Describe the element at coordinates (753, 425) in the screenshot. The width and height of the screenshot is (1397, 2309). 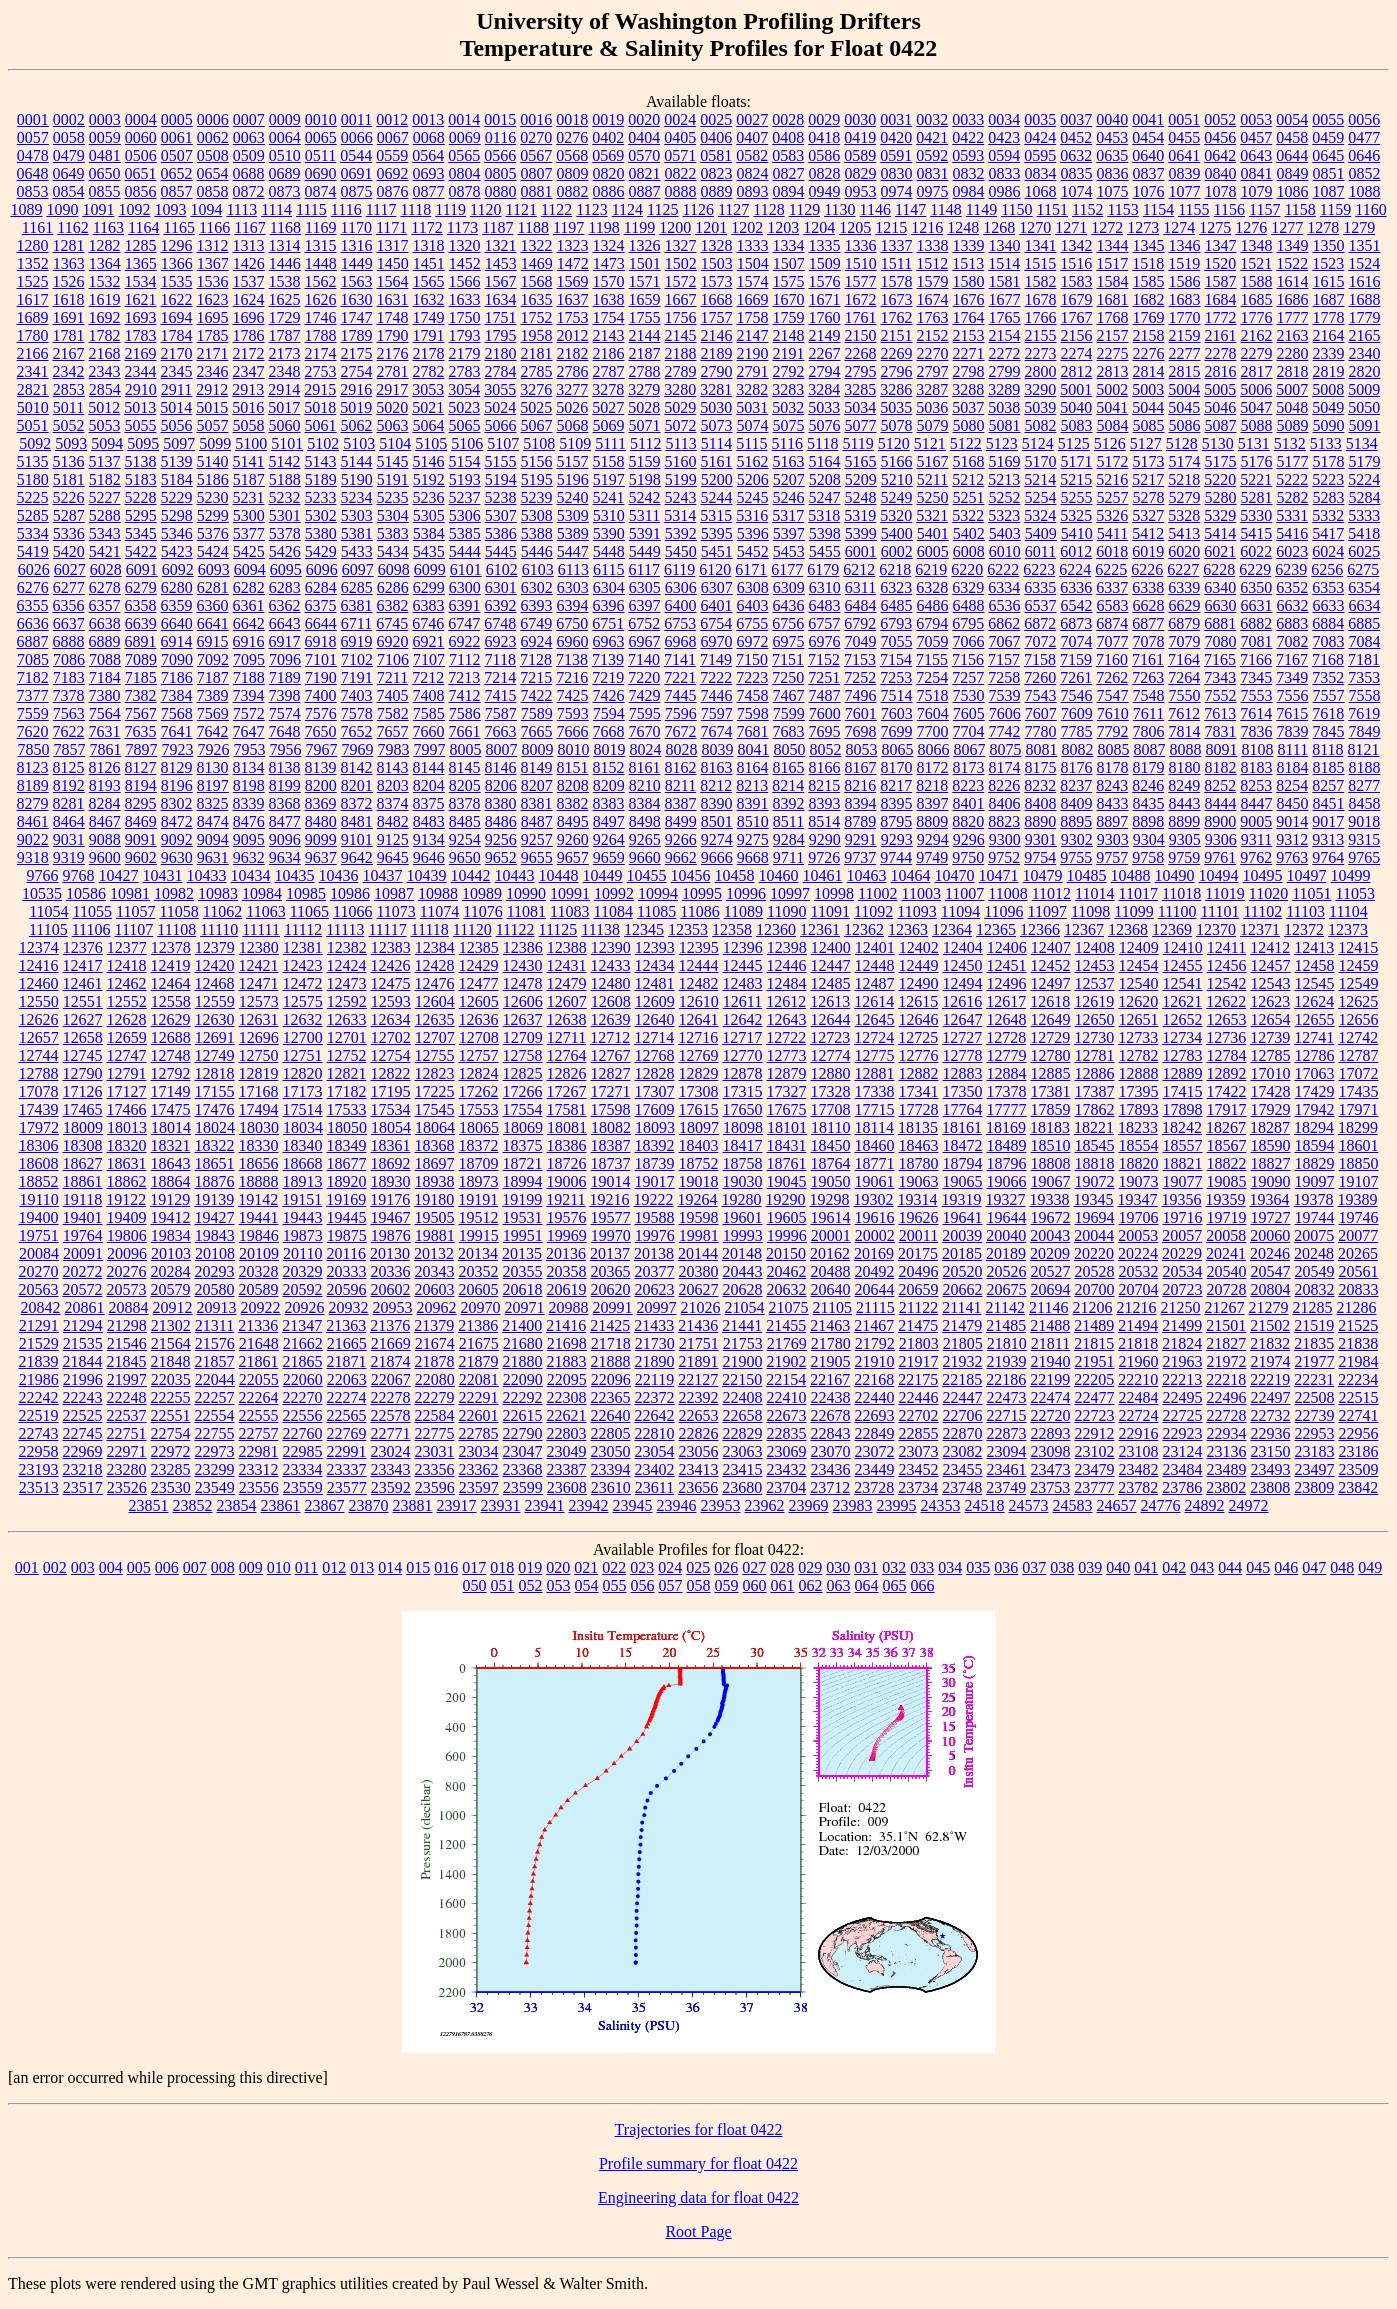
I see `5074` at that location.